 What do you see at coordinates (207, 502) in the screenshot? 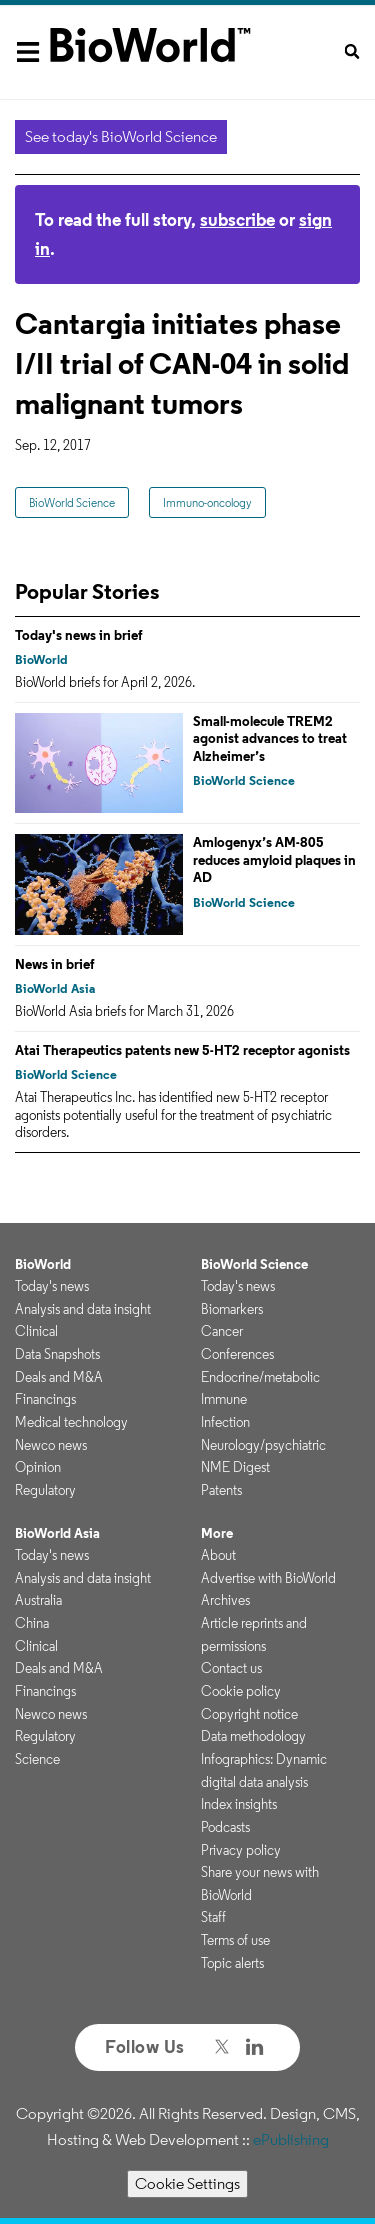
I see `Immuno-oncology` at bounding box center [207, 502].